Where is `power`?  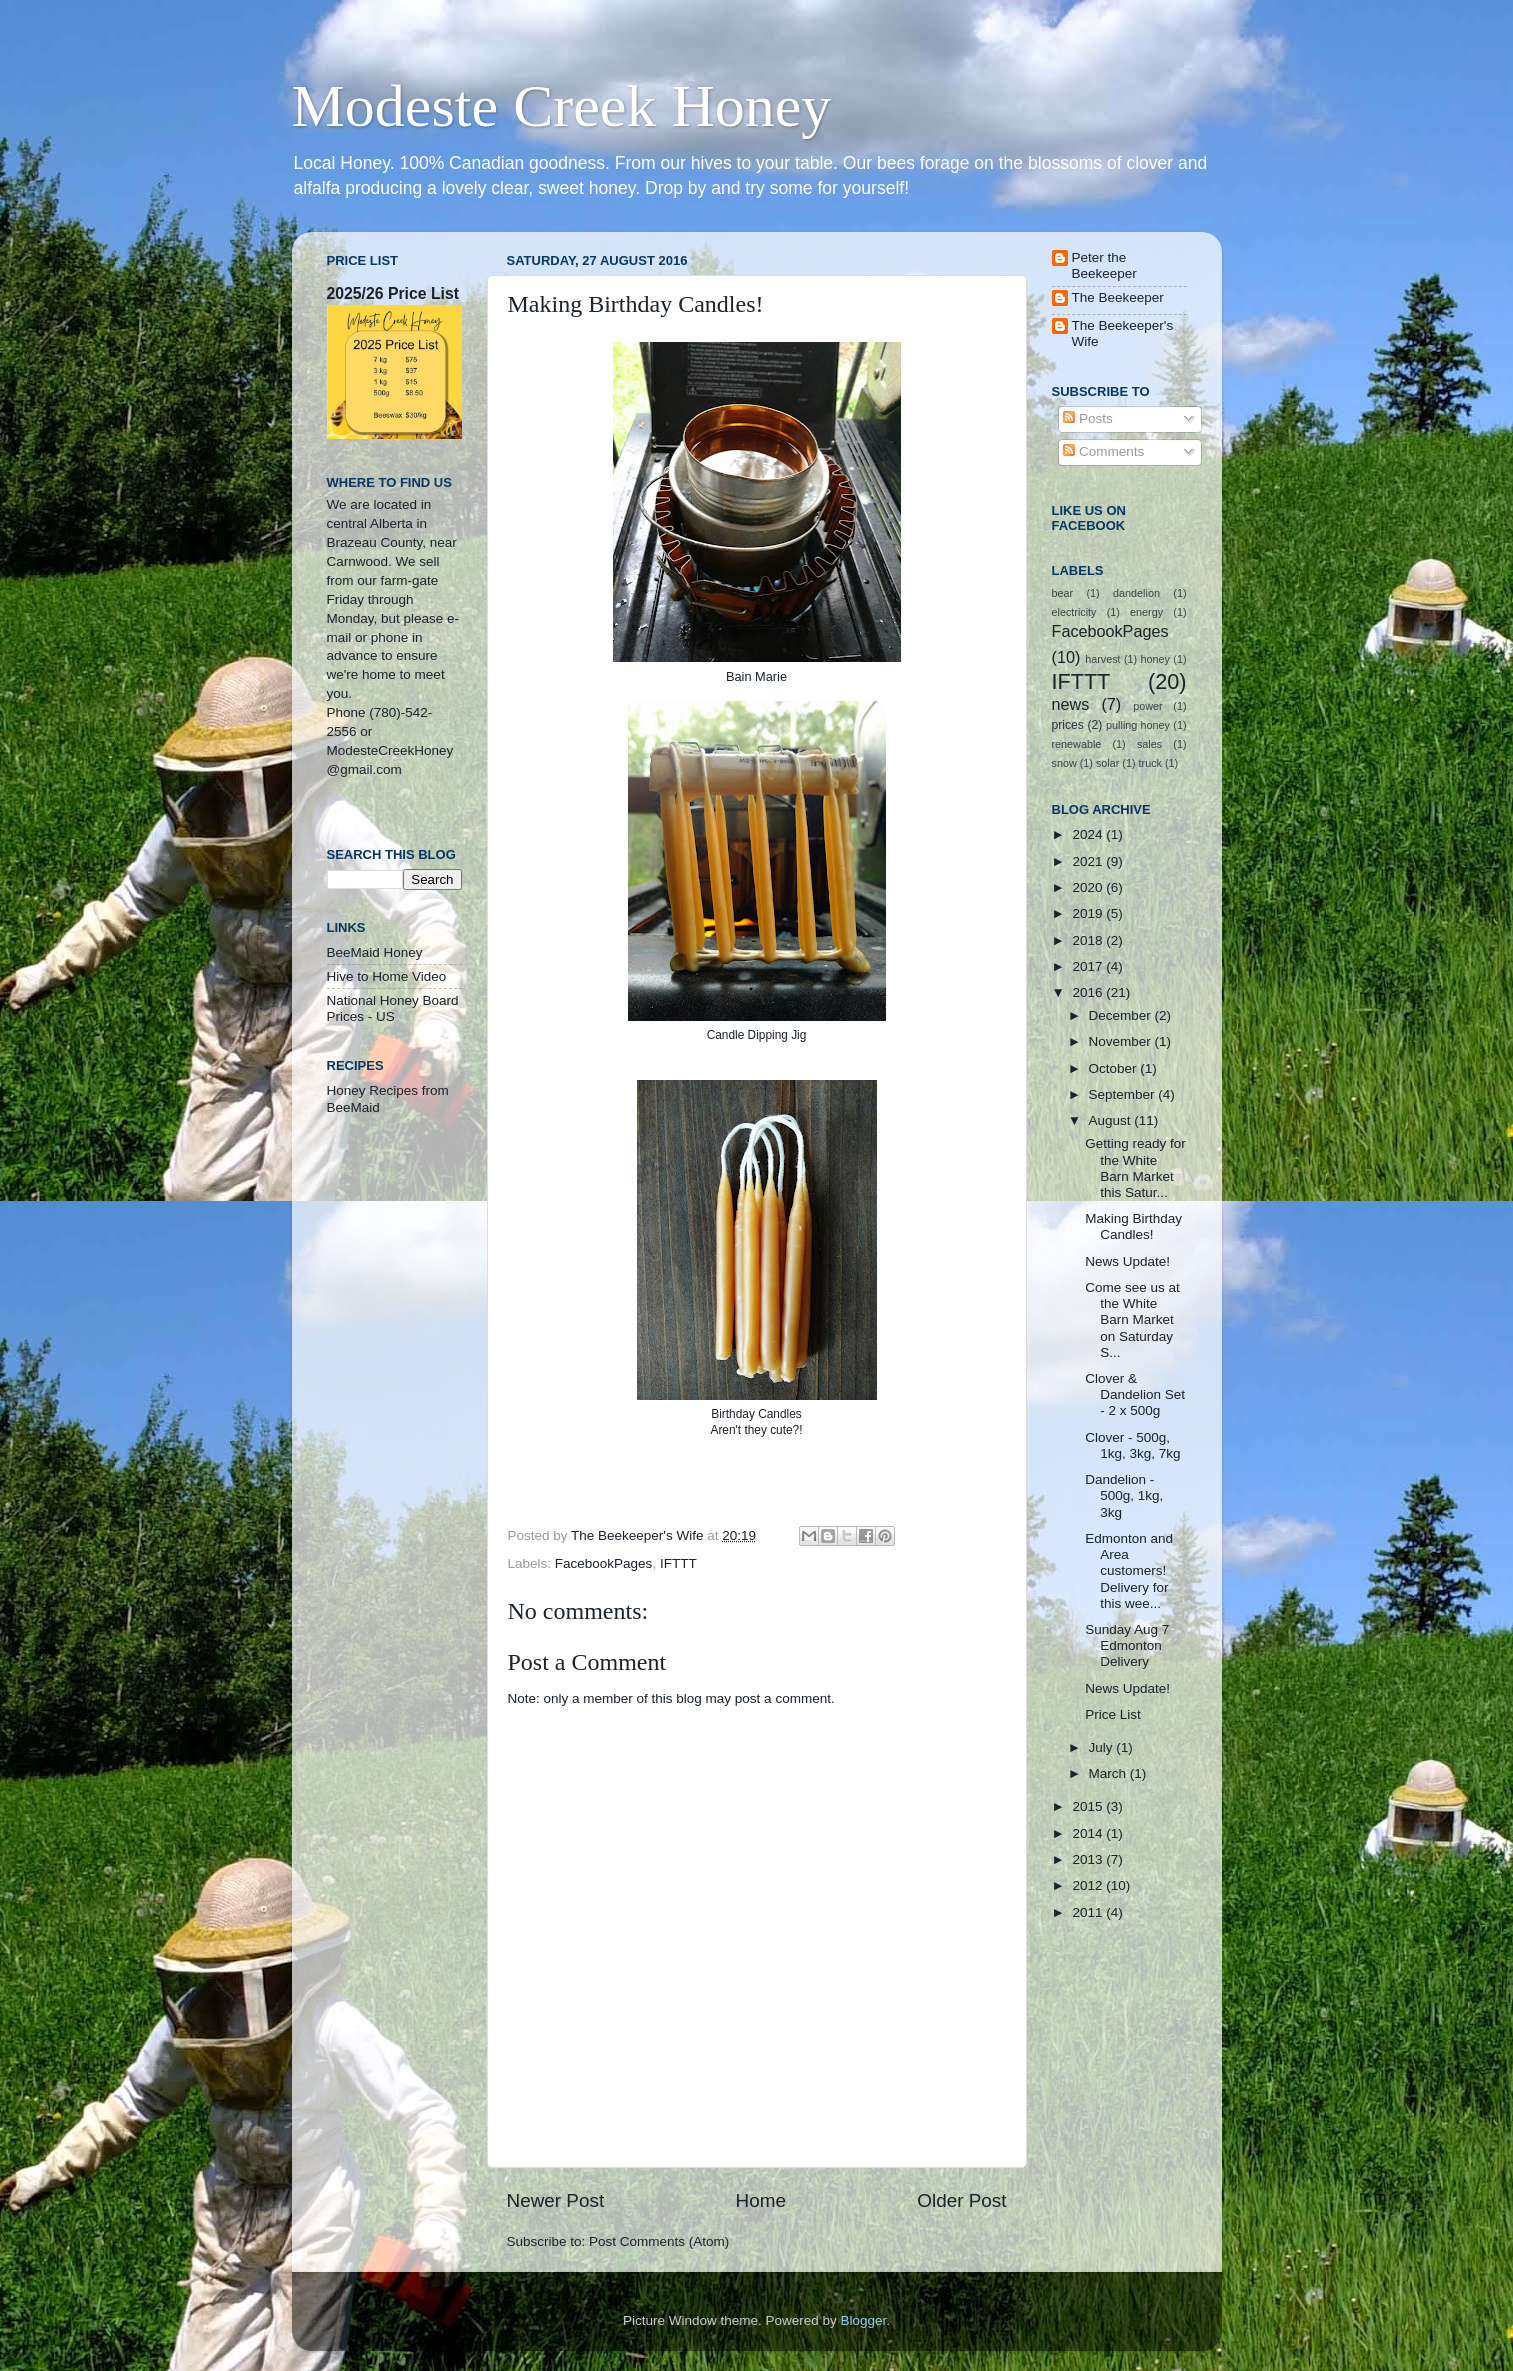 power is located at coordinates (1147, 706).